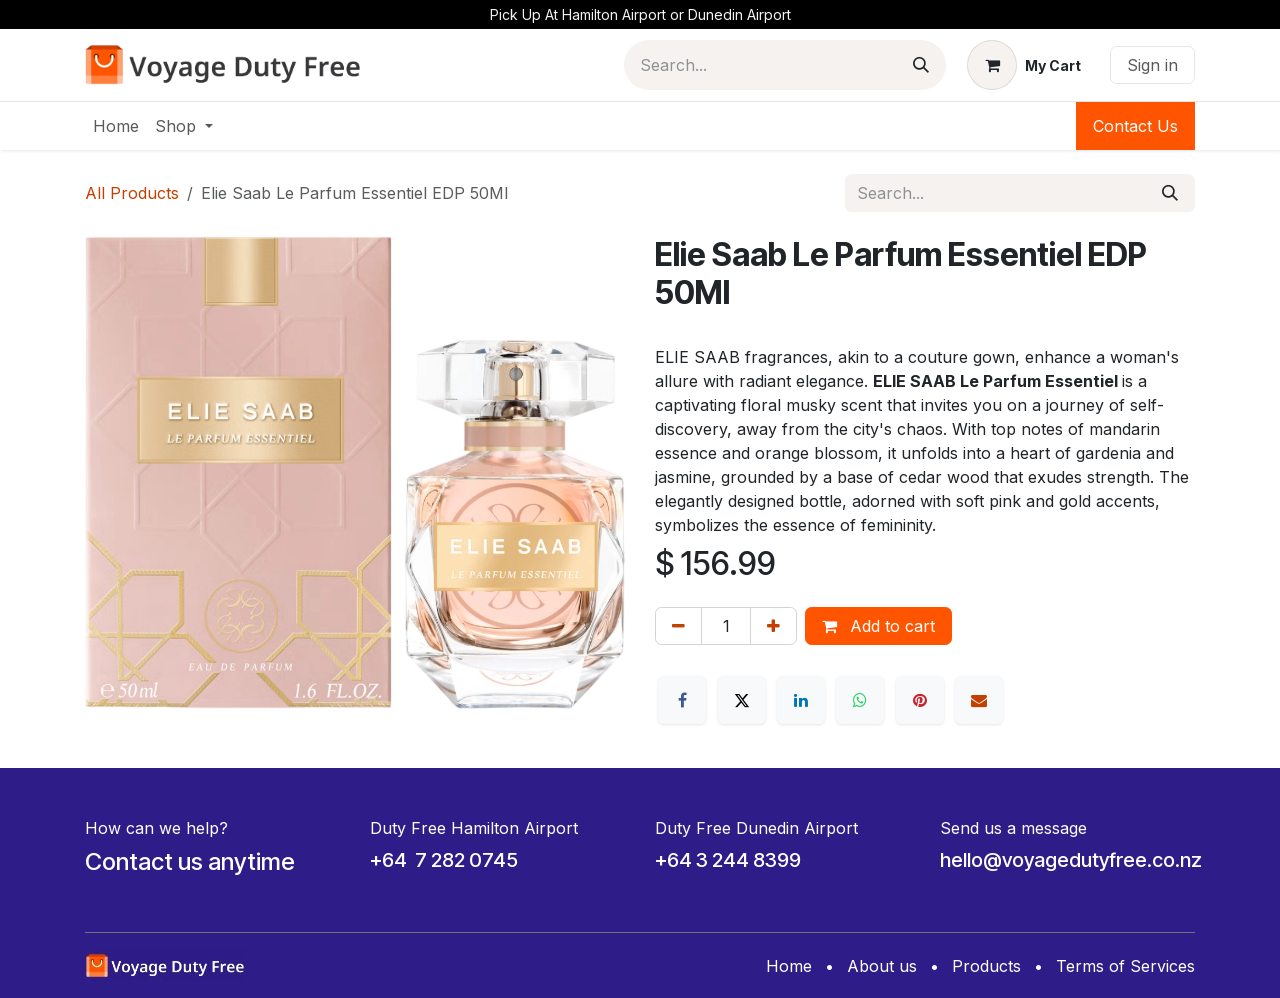  Describe the element at coordinates (678, 626) in the screenshot. I see `[Remove one]` at that location.